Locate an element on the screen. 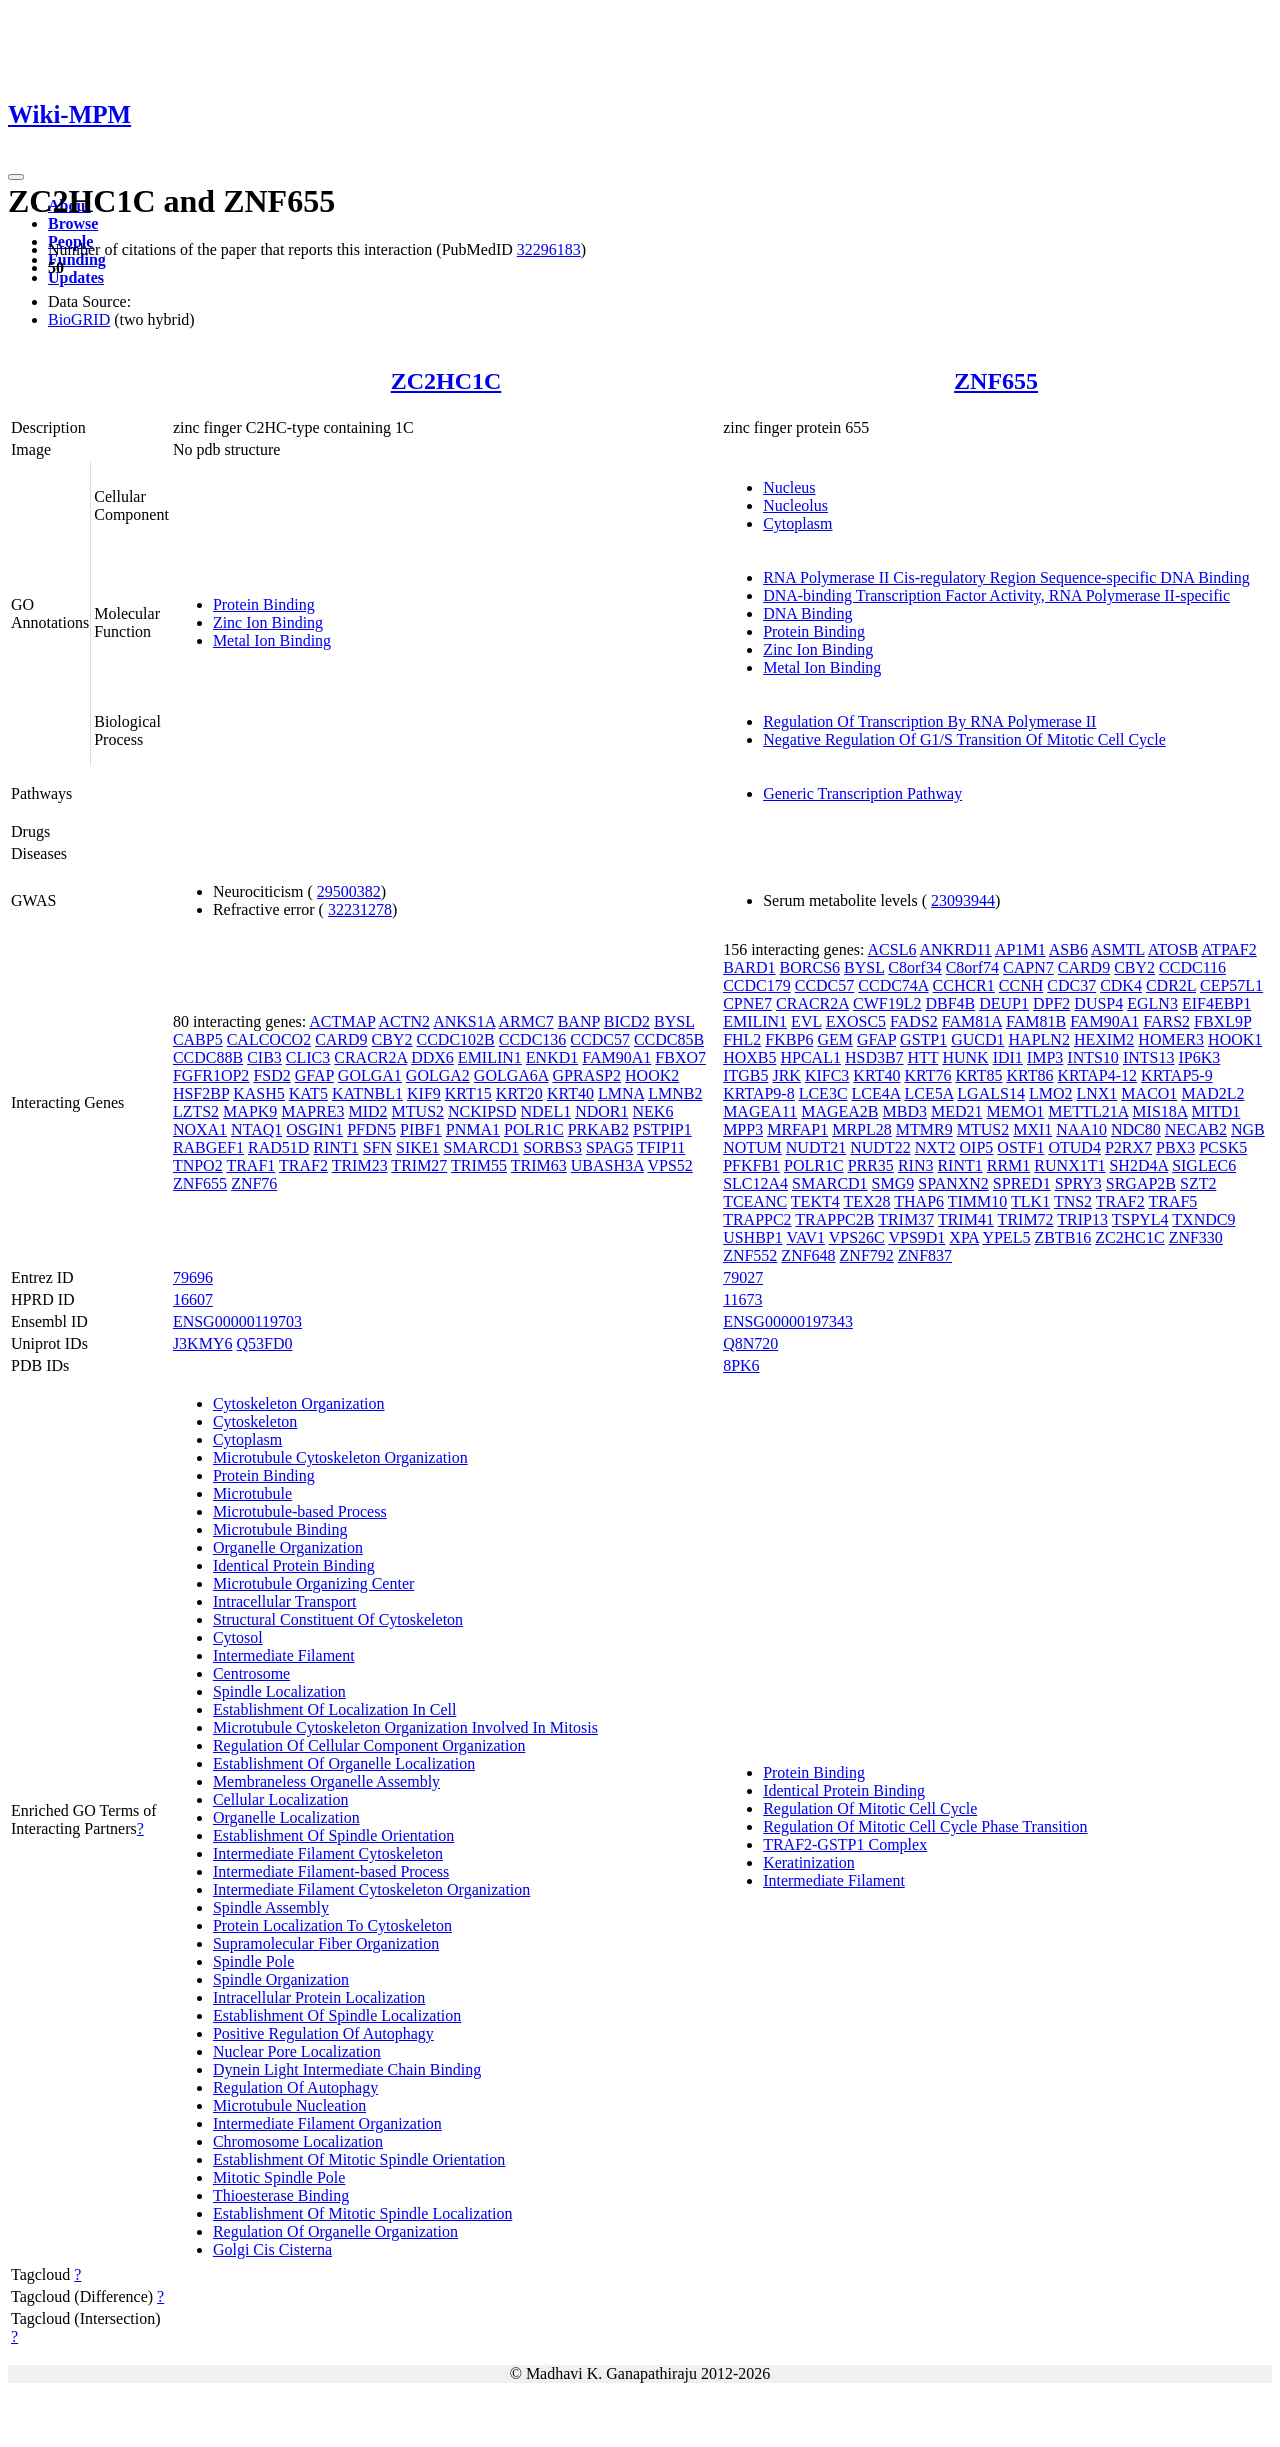 The width and height of the screenshot is (1280, 2447). HOOK2 is located at coordinates (652, 1075).